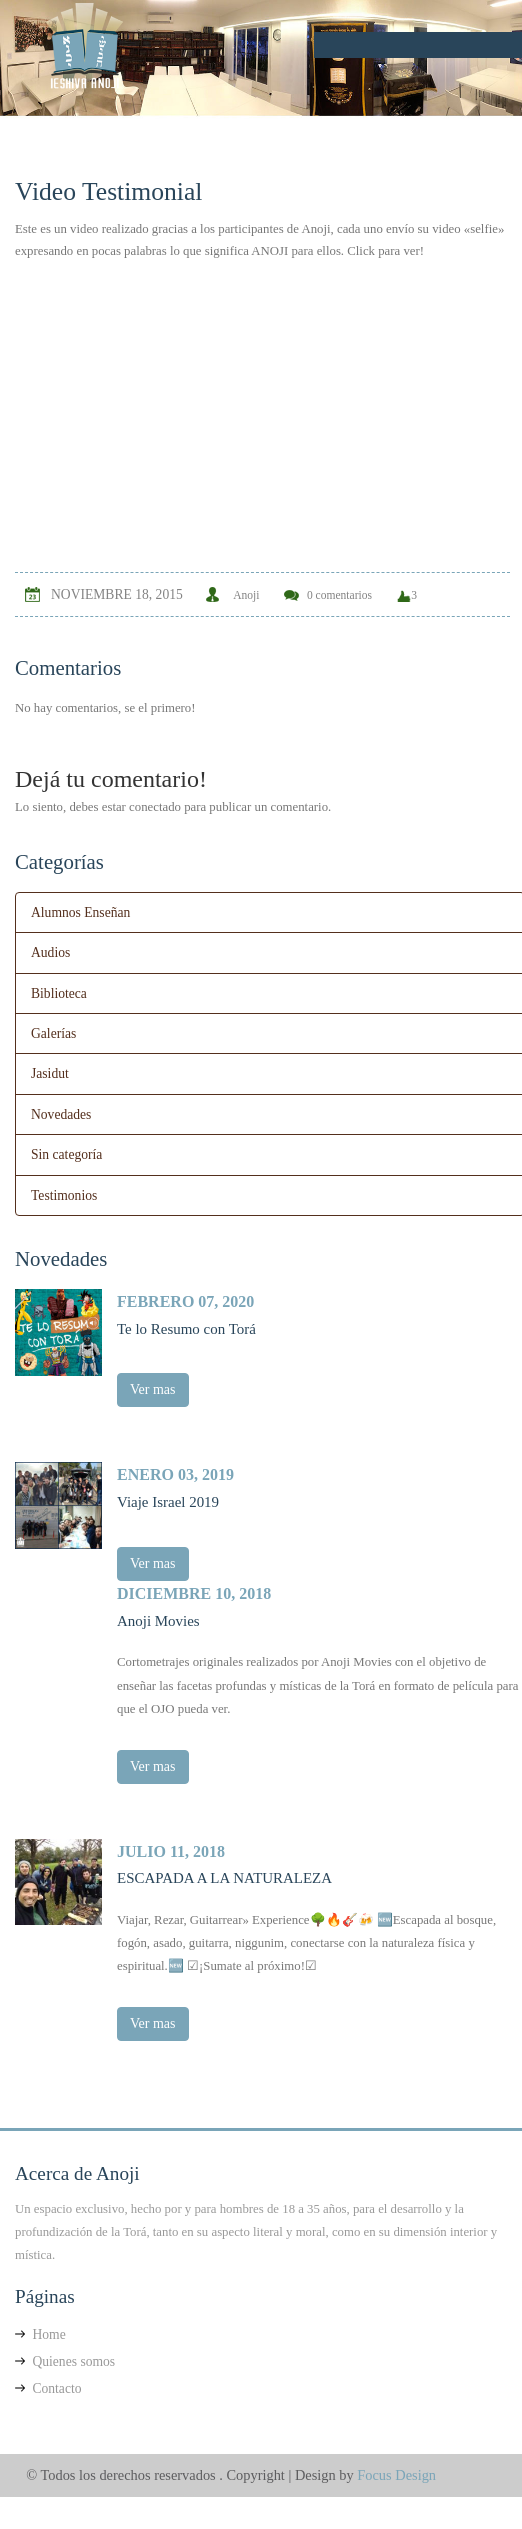  Describe the element at coordinates (186, 1326) in the screenshot. I see `Te lo Resumo con Torá` at that location.